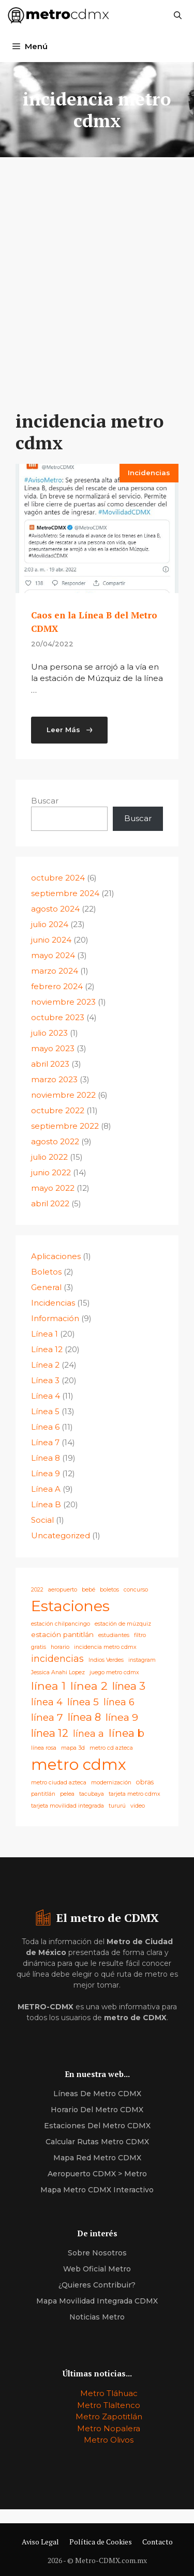  What do you see at coordinates (97, 2109) in the screenshot?
I see `horario del Metro CDMX` at bounding box center [97, 2109].